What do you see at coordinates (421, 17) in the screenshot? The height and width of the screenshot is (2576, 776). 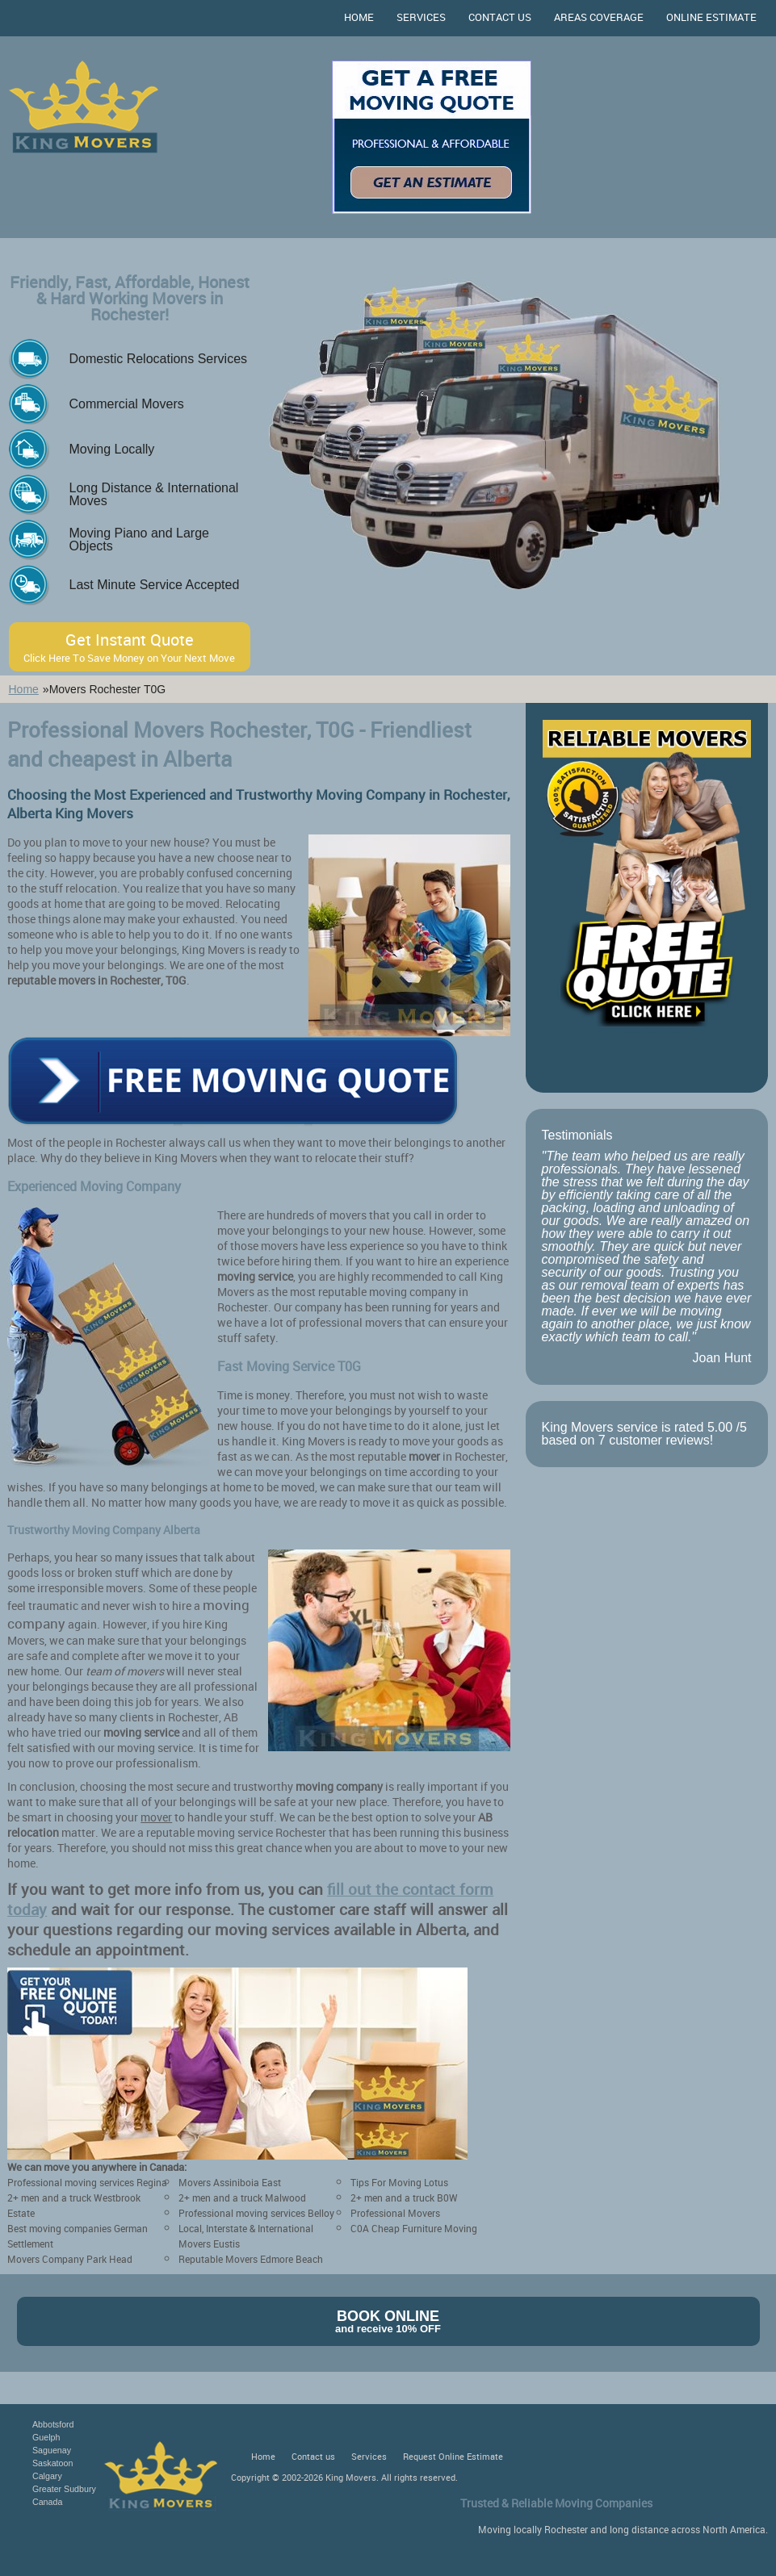 I see `Services` at bounding box center [421, 17].